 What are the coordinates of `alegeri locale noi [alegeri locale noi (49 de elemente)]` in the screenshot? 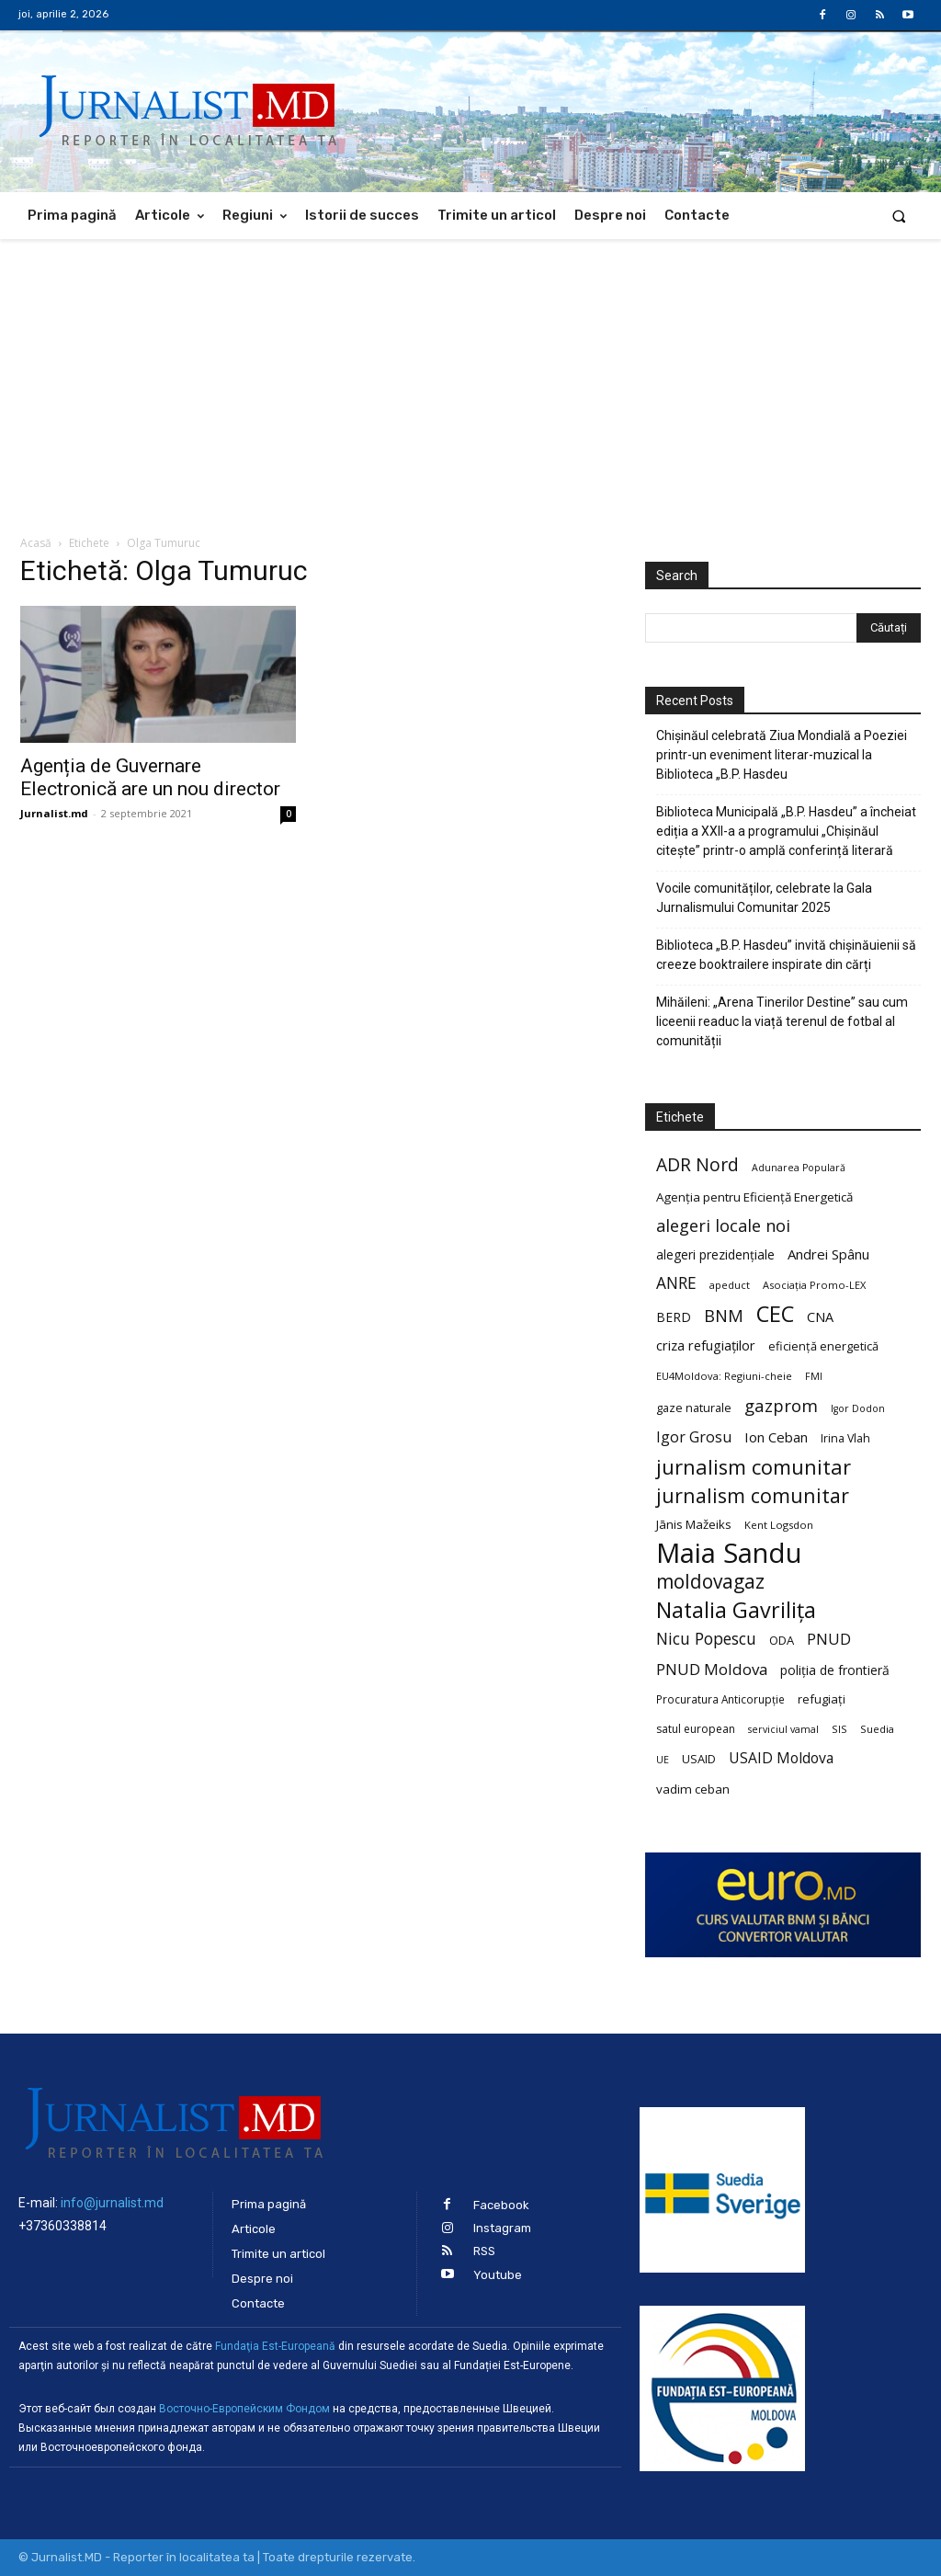 It's located at (723, 1226).